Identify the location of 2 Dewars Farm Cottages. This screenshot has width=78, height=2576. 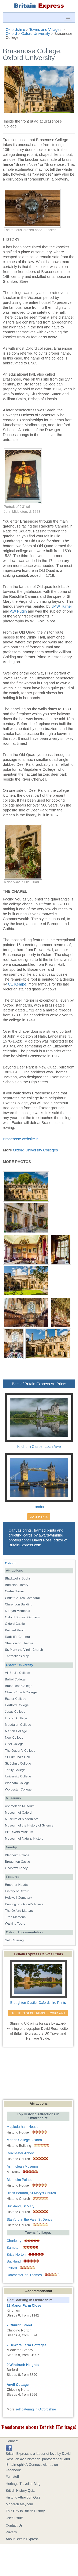
(26, 2345).